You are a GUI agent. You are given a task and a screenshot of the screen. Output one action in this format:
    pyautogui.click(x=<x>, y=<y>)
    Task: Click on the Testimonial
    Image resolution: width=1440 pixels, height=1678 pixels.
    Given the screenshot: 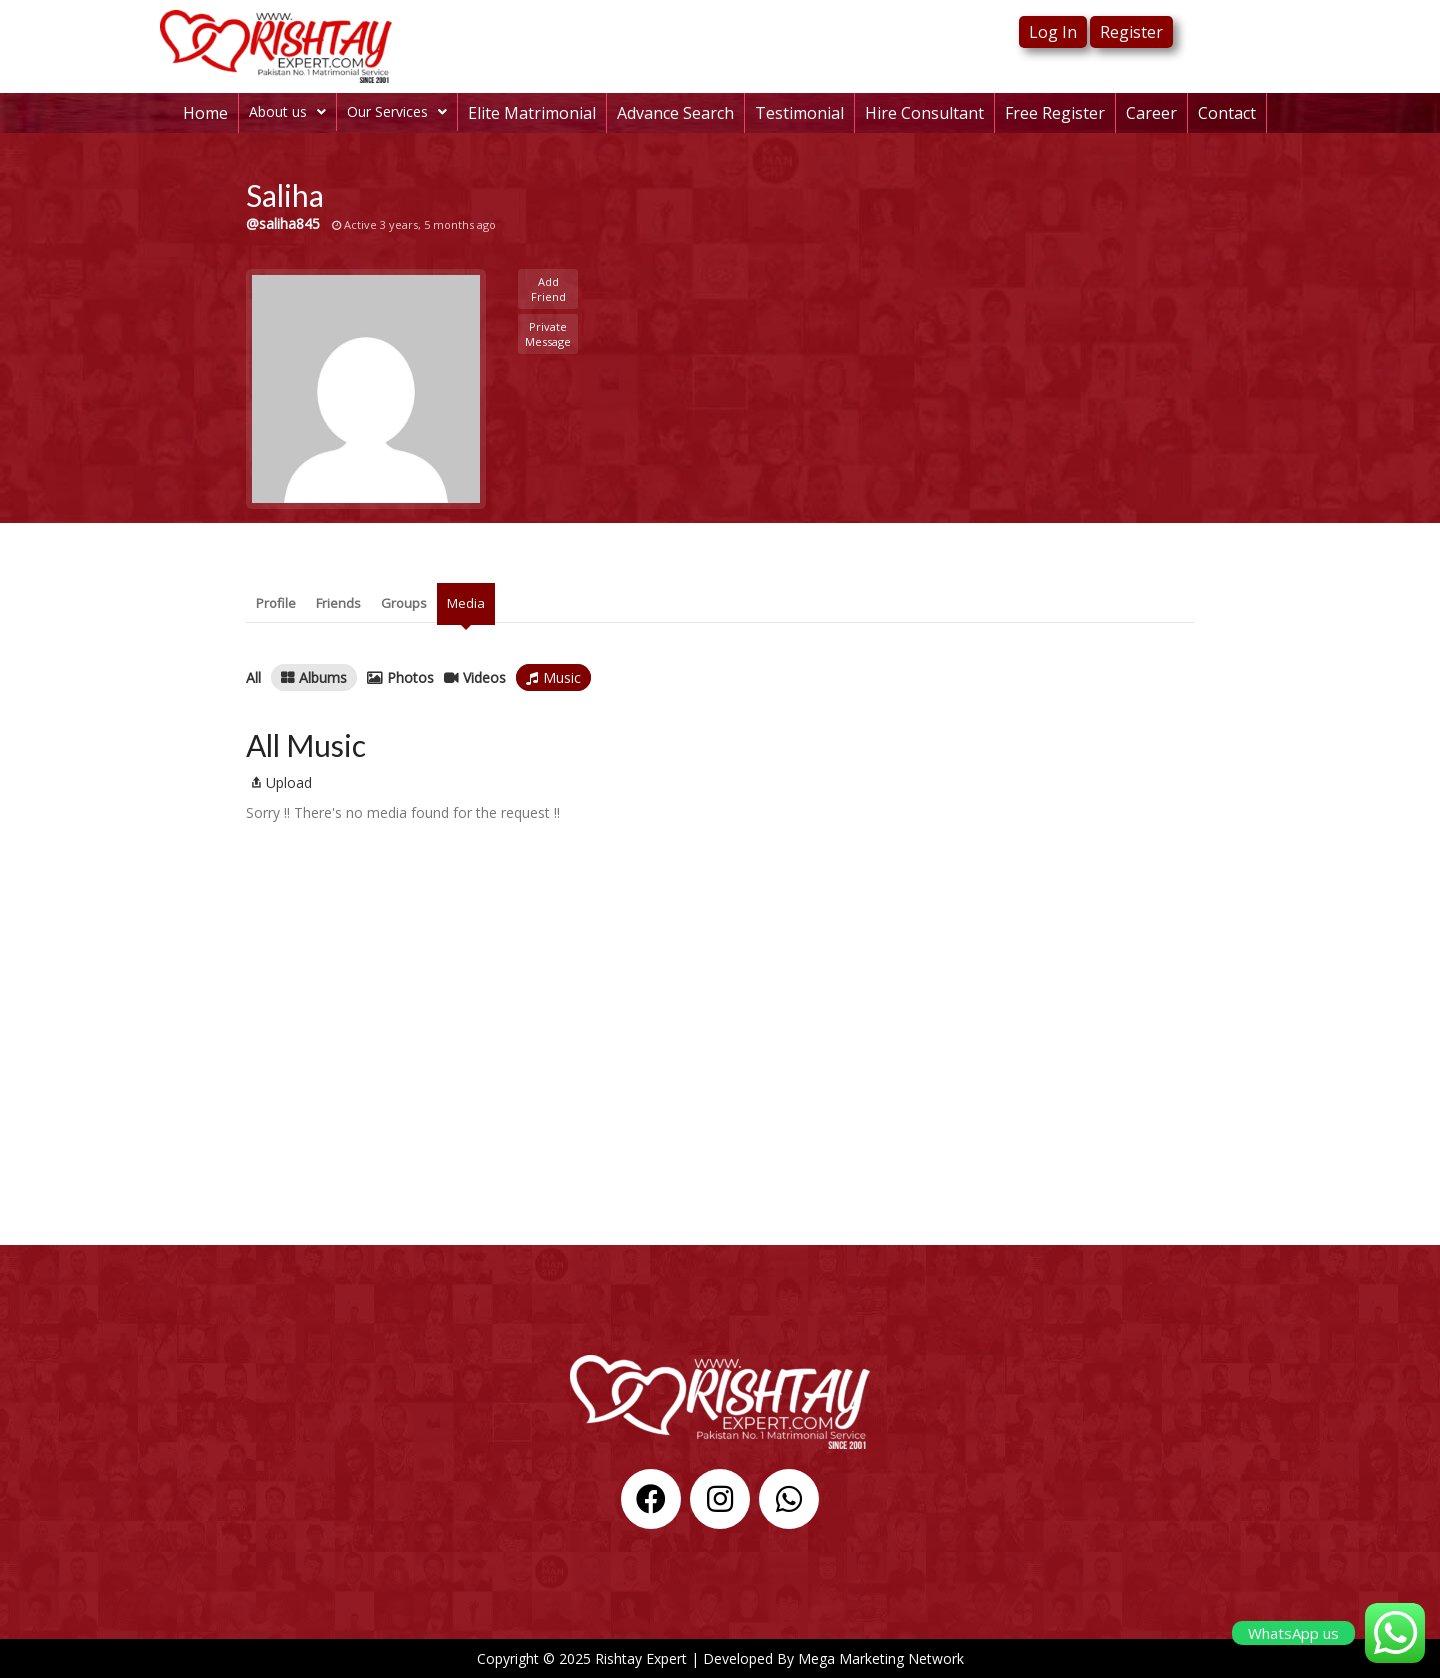 What is the action you would take?
    pyautogui.click(x=799, y=113)
    